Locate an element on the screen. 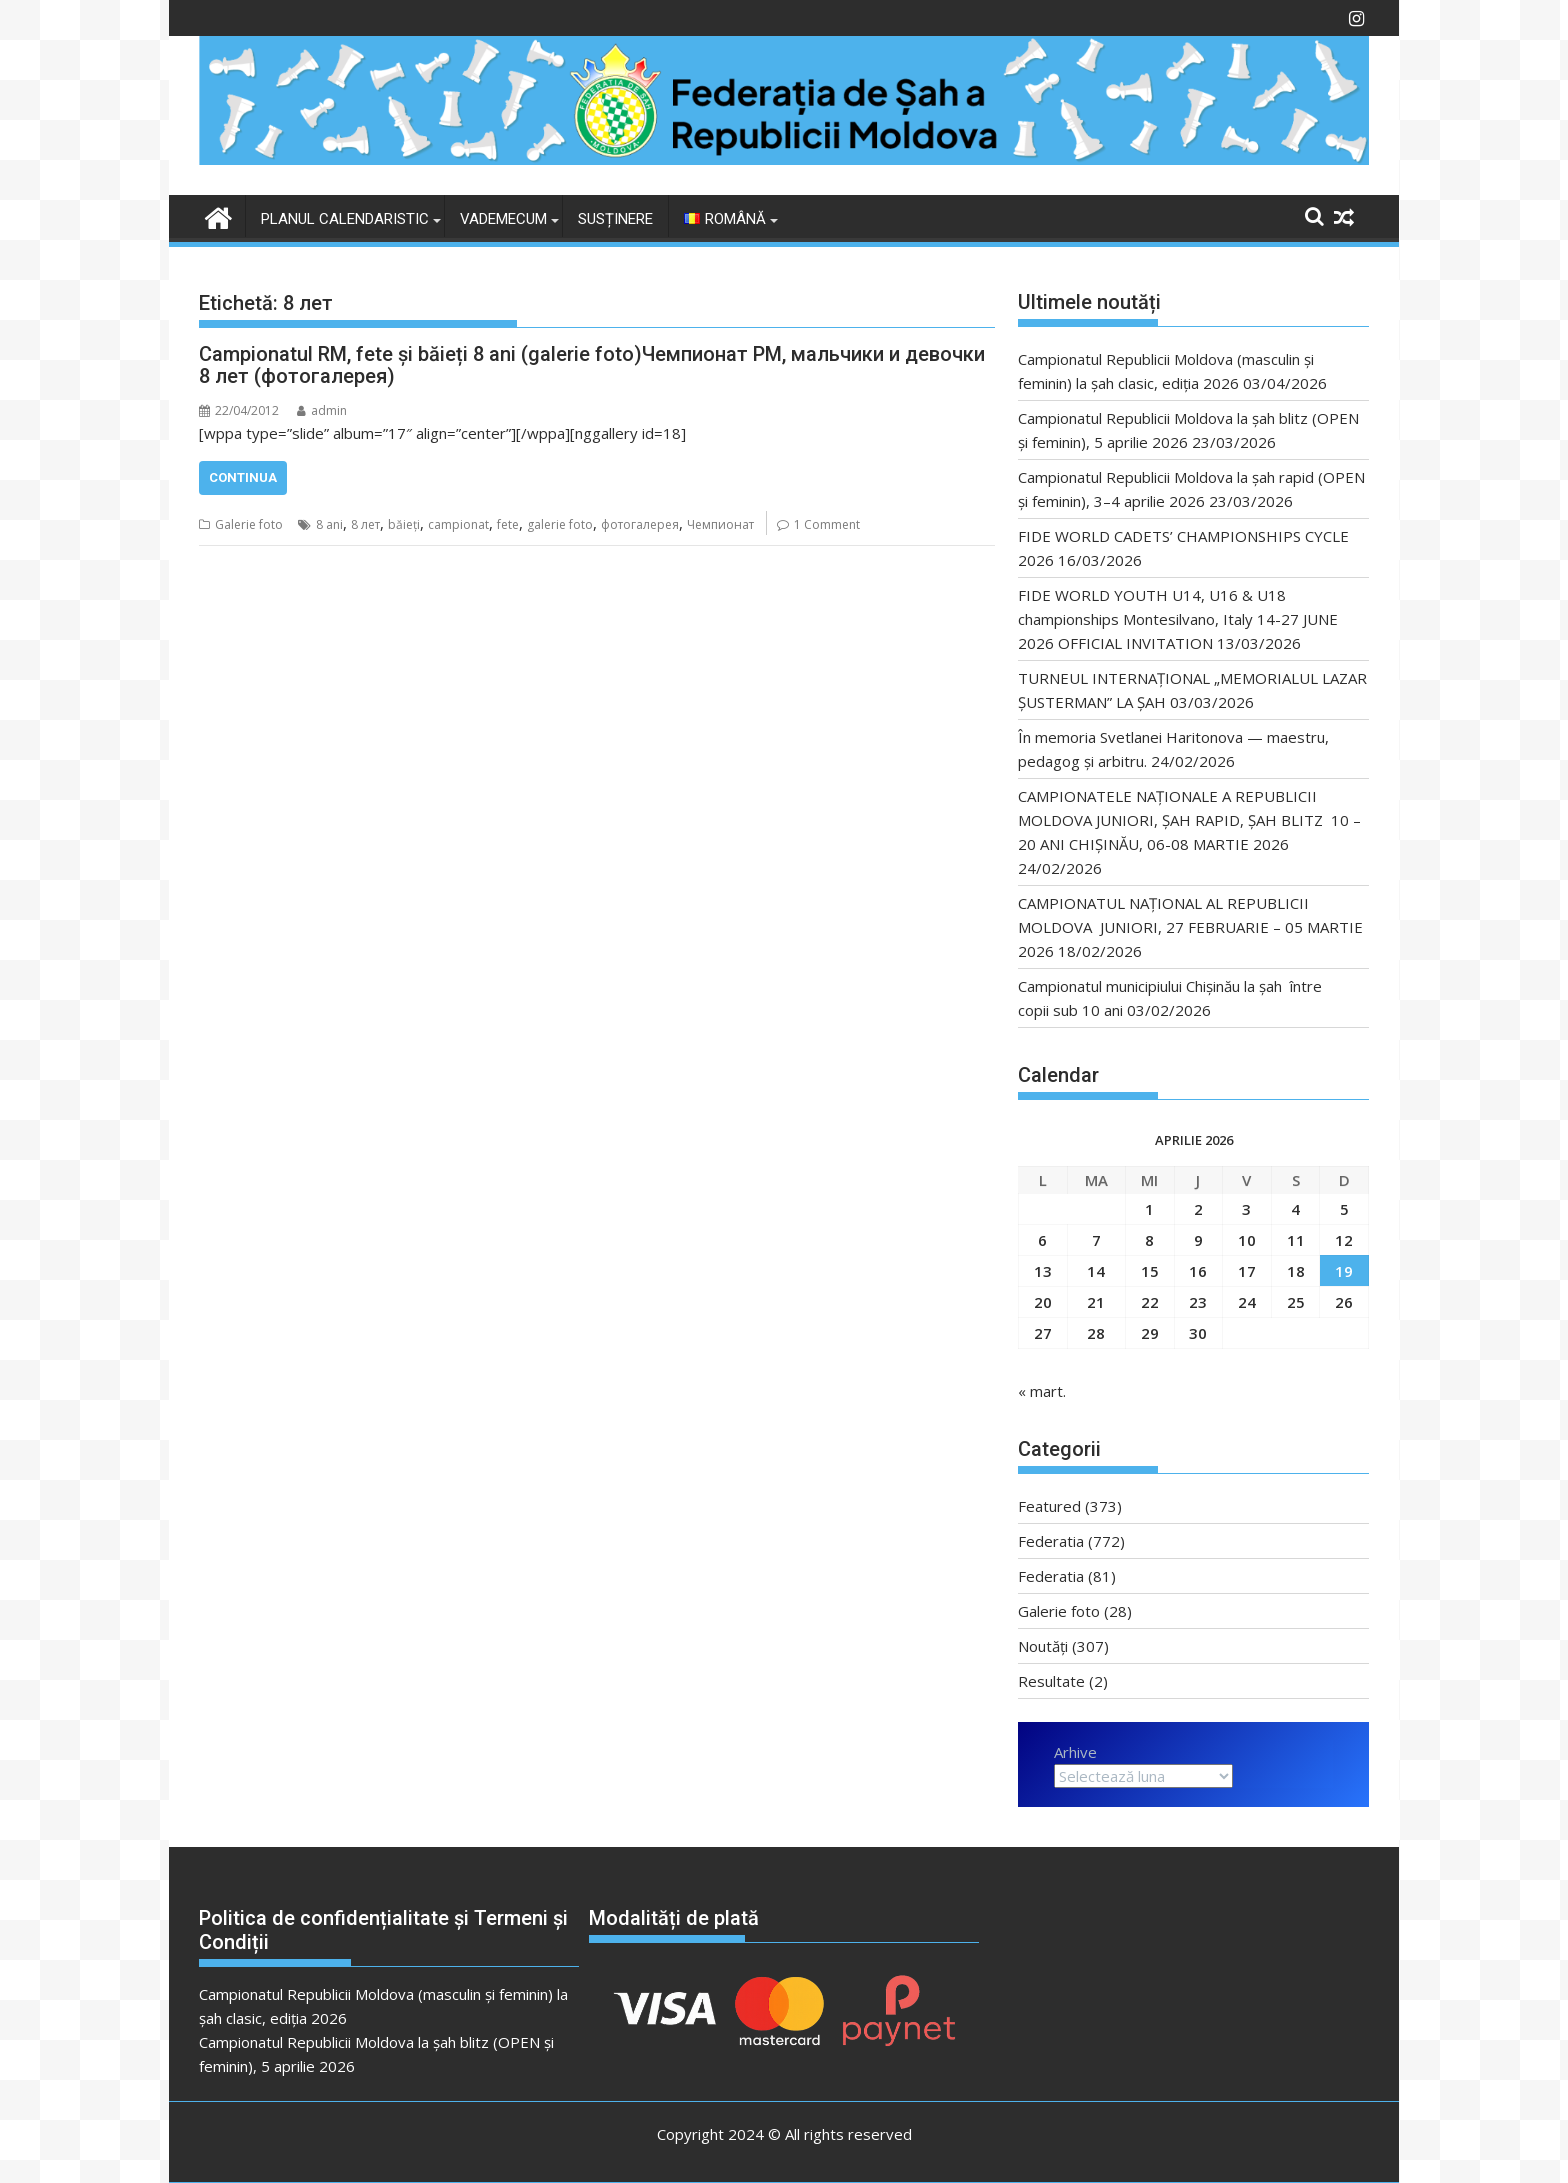 The width and height of the screenshot is (1568, 2183). Resultate is located at coordinates (1051, 1681).